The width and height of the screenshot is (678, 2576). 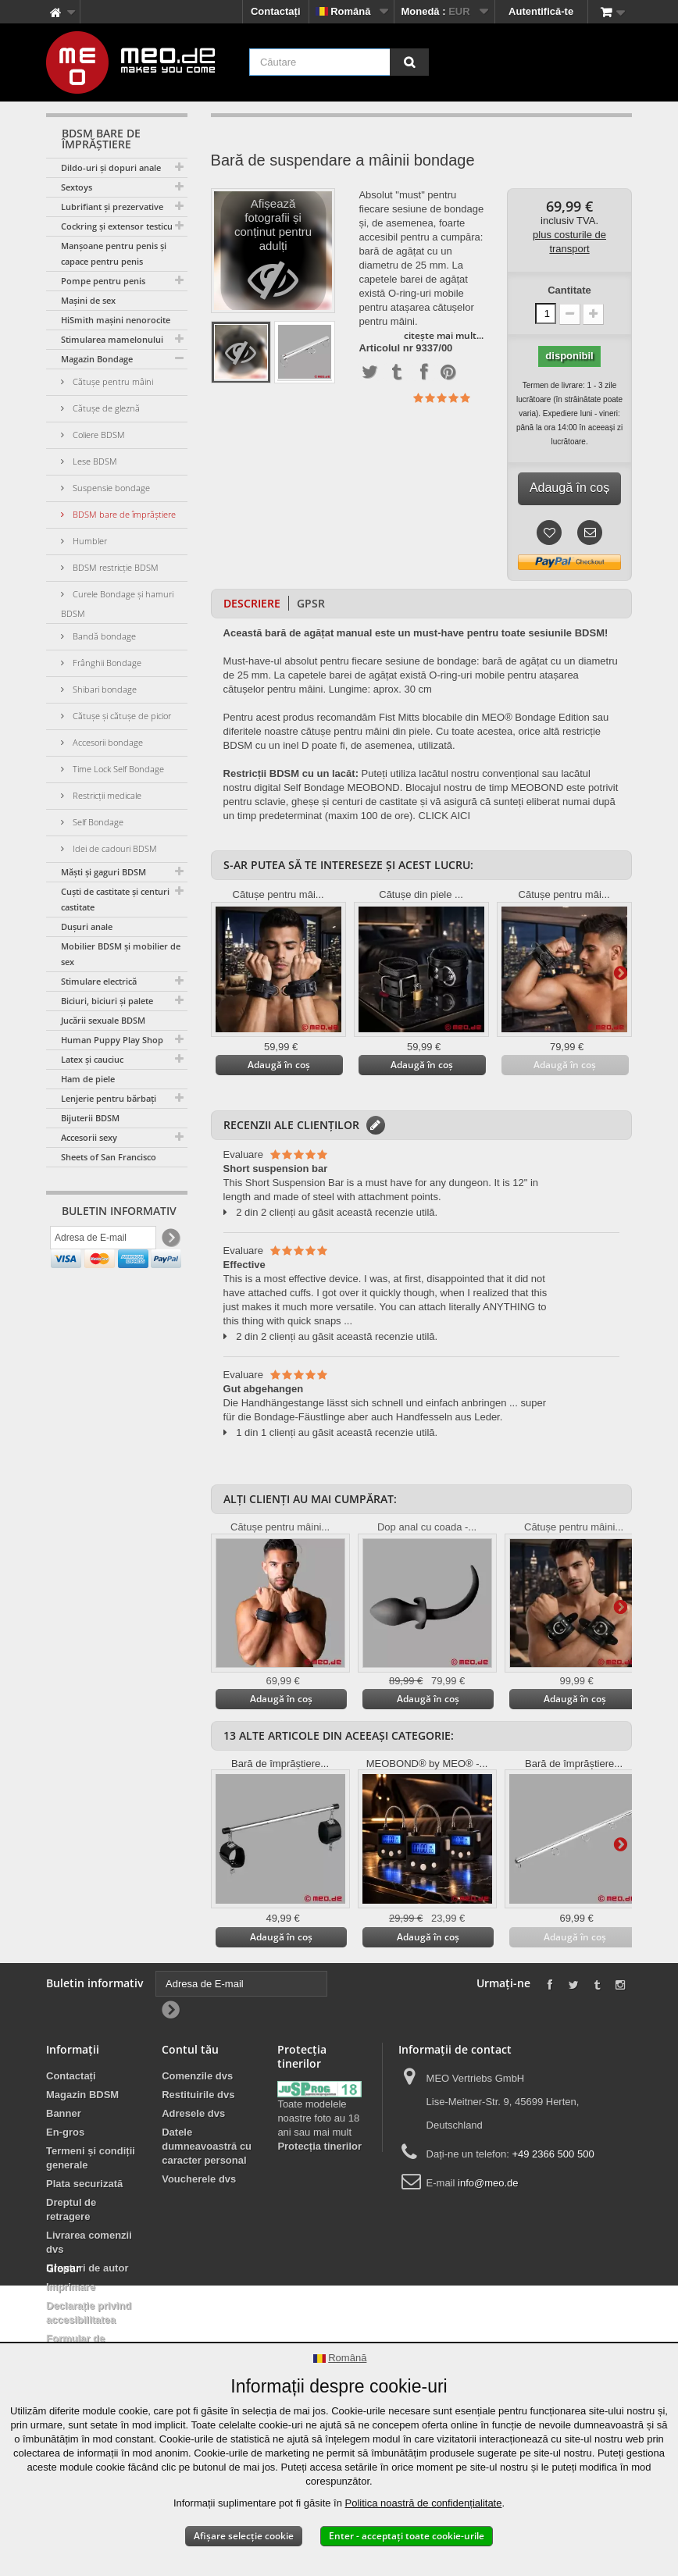 What do you see at coordinates (65, 2132) in the screenshot?
I see `En-gros` at bounding box center [65, 2132].